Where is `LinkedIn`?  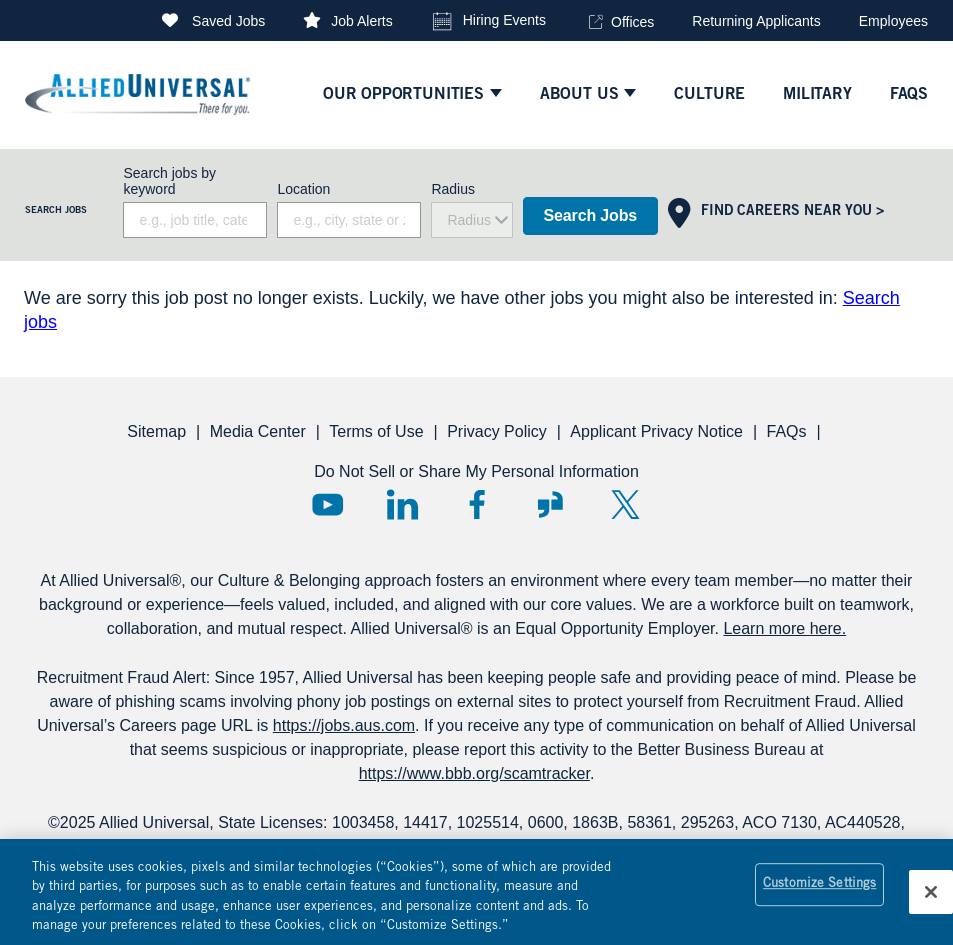 LinkedIn is located at coordinates (402, 504).